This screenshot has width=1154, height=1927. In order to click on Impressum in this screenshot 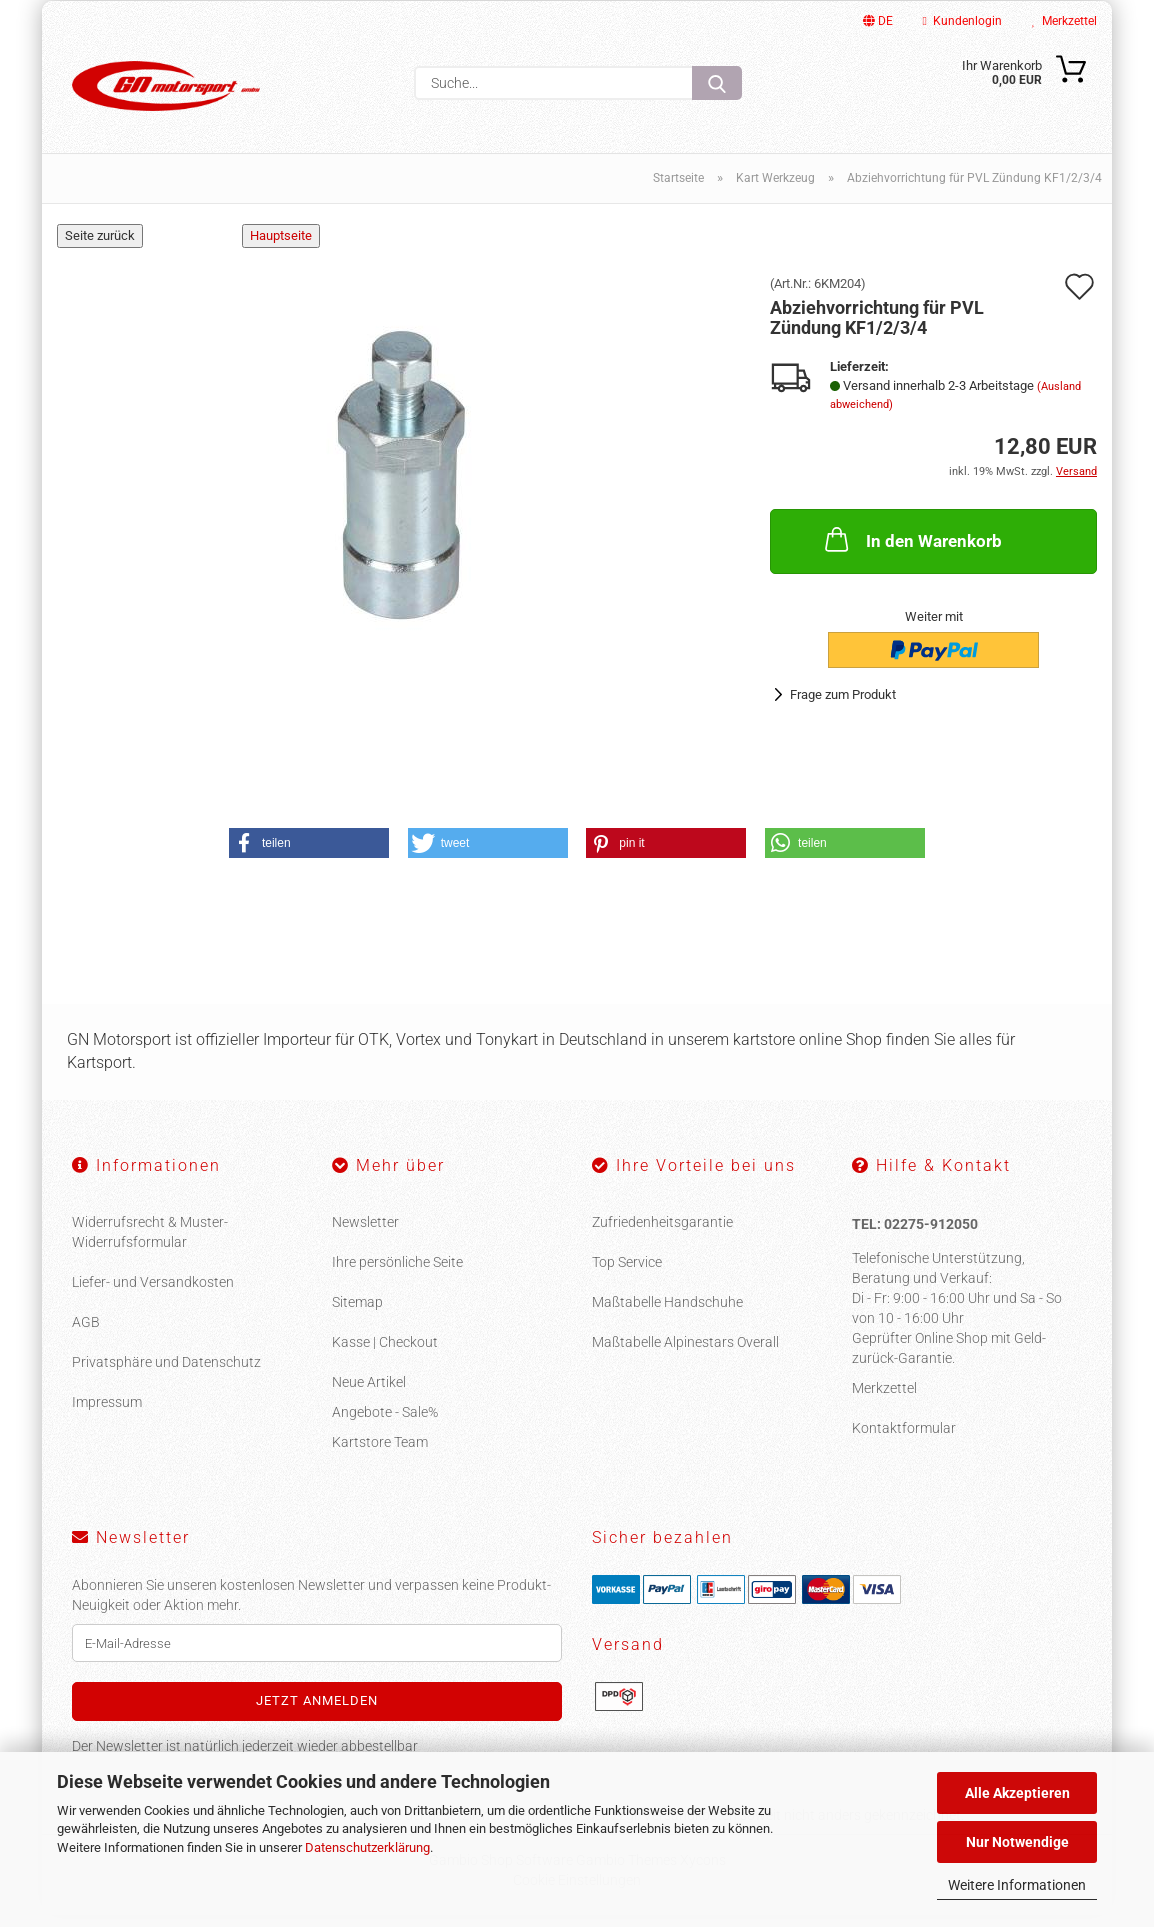, I will do `click(107, 1414)`.